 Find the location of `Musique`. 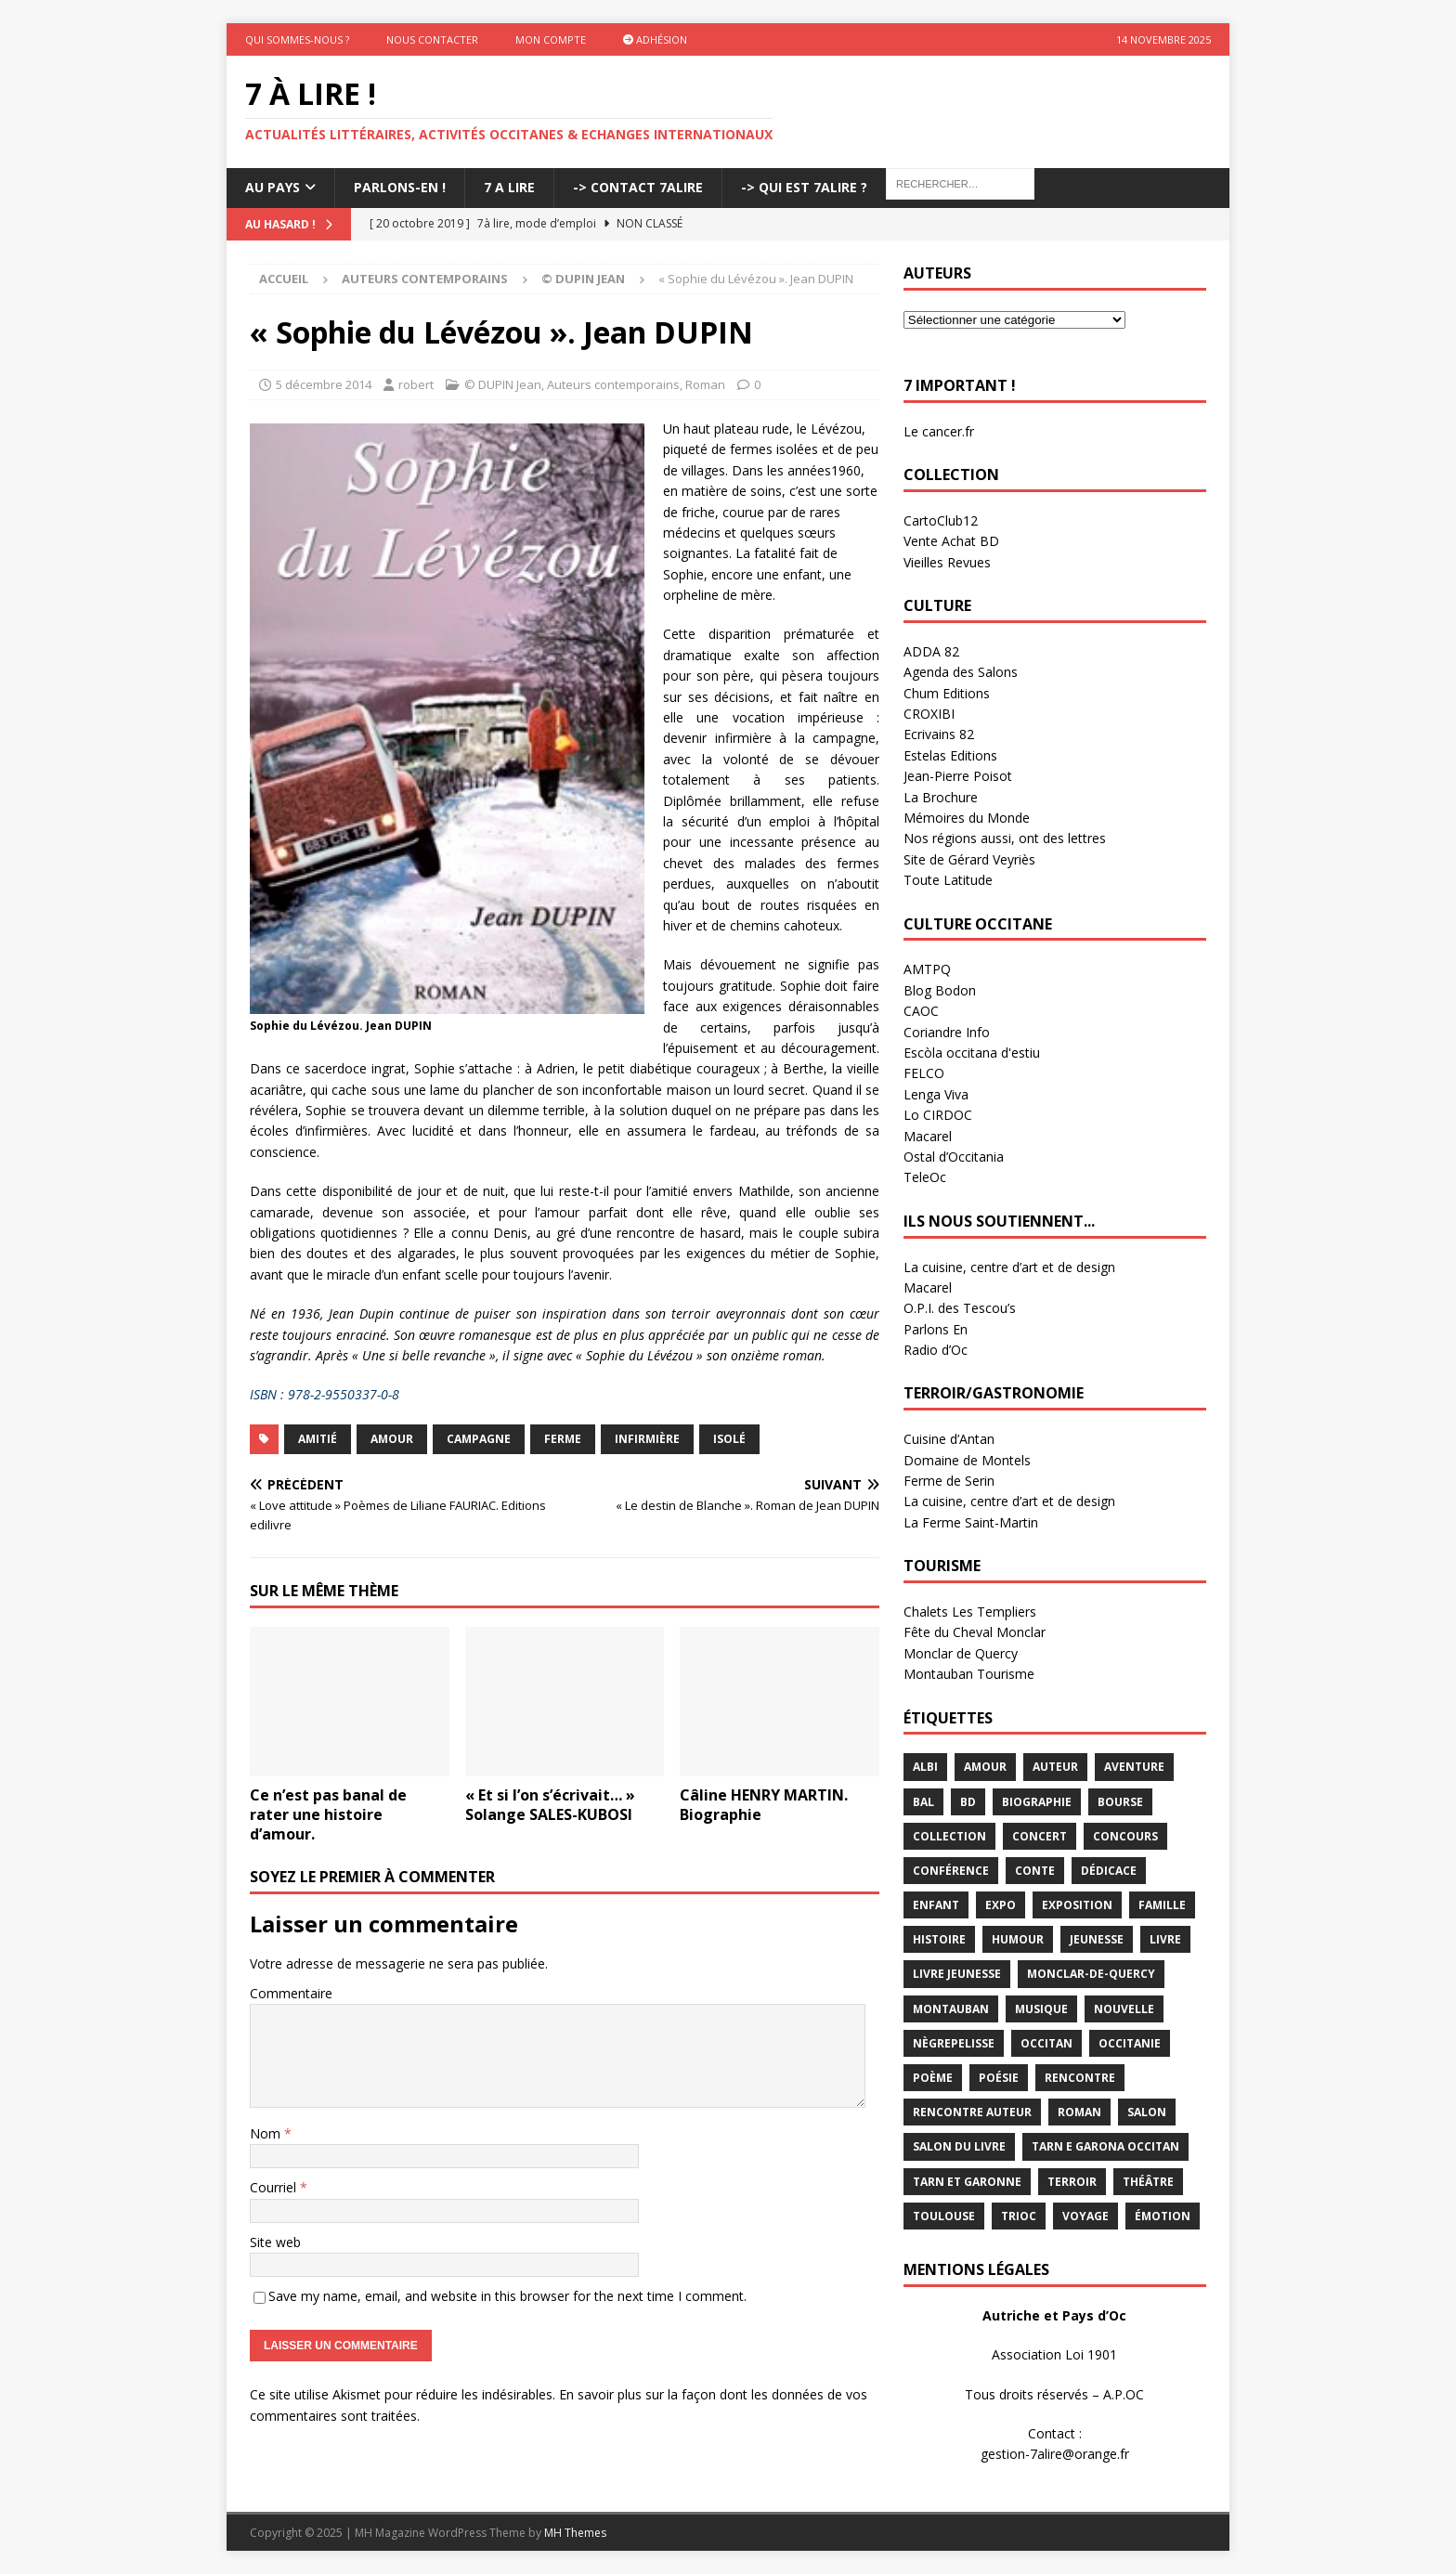

Musique is located at coordinates (1041, 2009).